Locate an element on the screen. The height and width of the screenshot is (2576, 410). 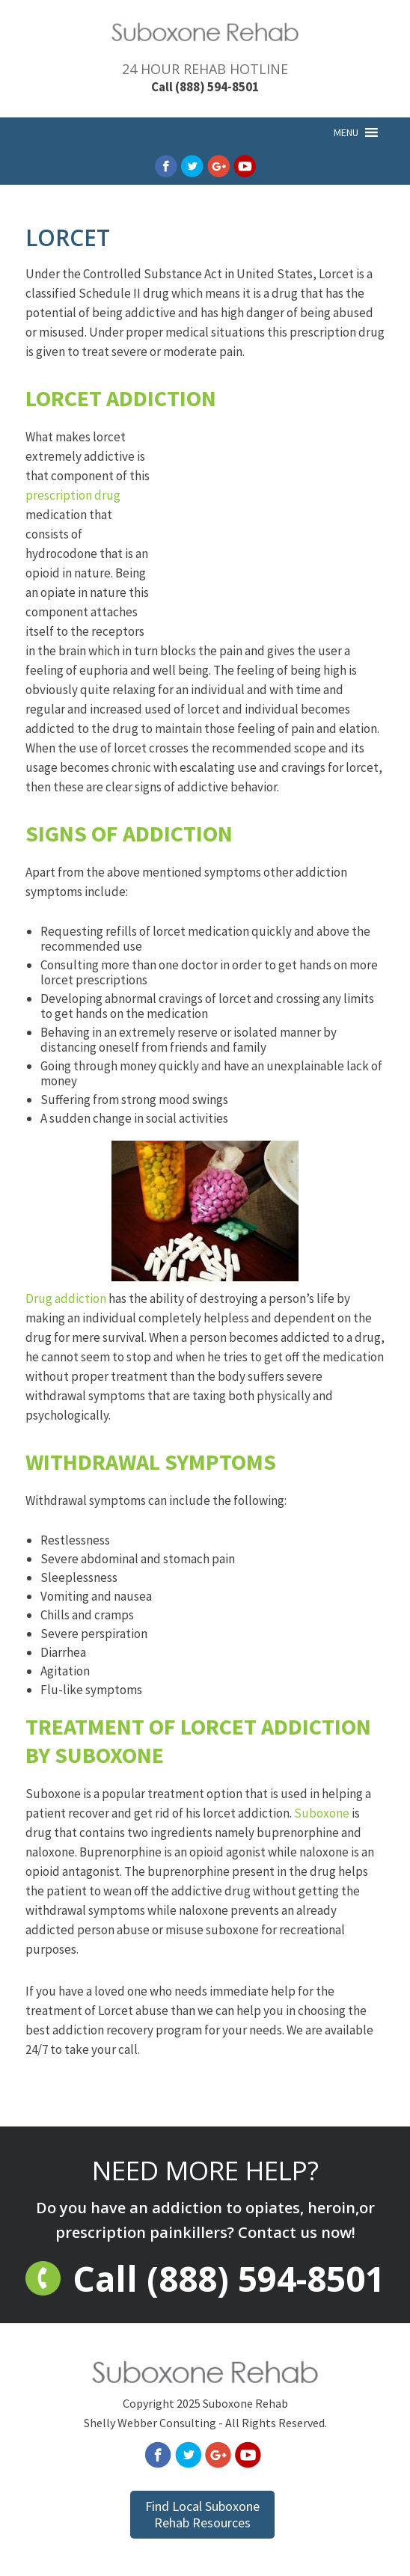
Drug addiction is located at coordinates (162, 1224).